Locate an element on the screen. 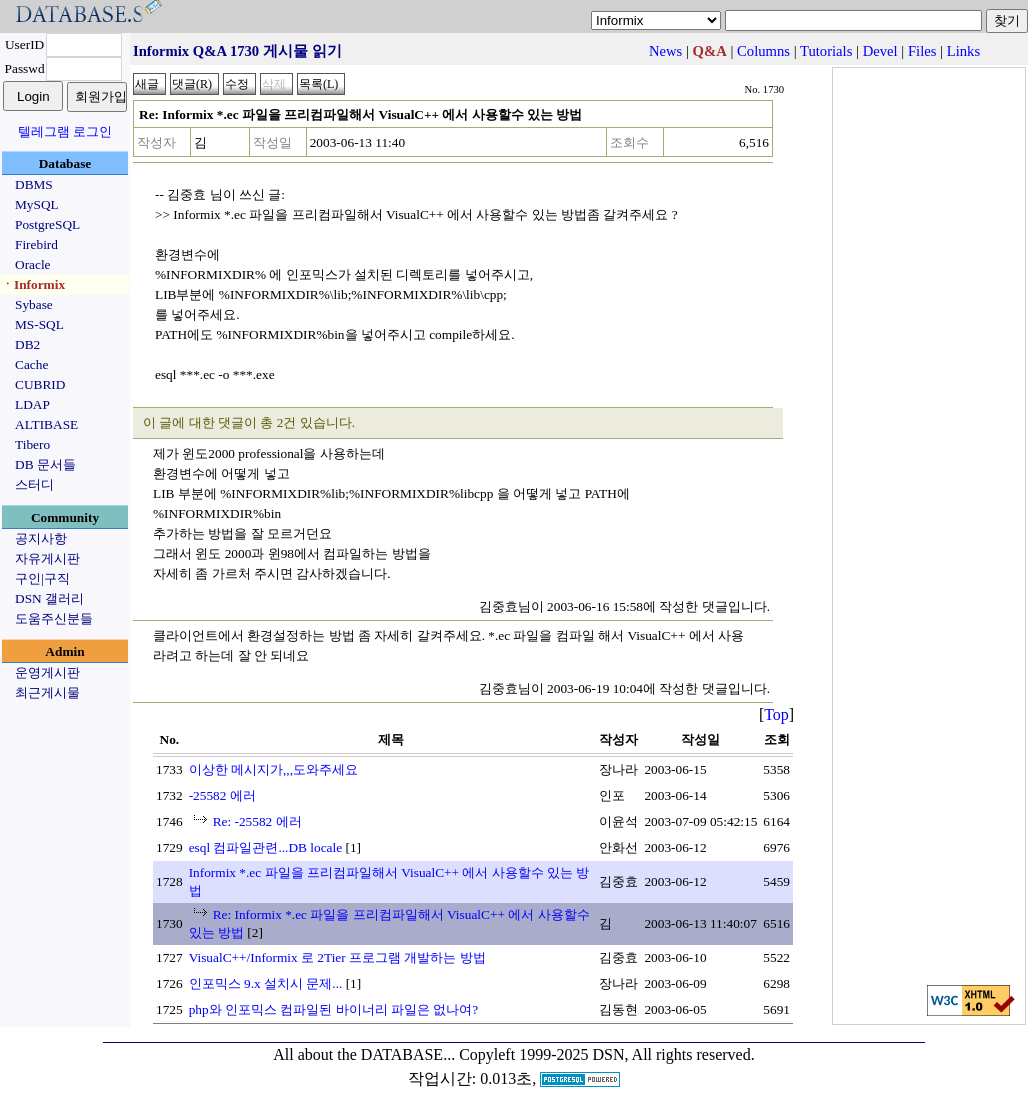  esql 컴파일관련...DB locale is located at coordinates (265, 847).